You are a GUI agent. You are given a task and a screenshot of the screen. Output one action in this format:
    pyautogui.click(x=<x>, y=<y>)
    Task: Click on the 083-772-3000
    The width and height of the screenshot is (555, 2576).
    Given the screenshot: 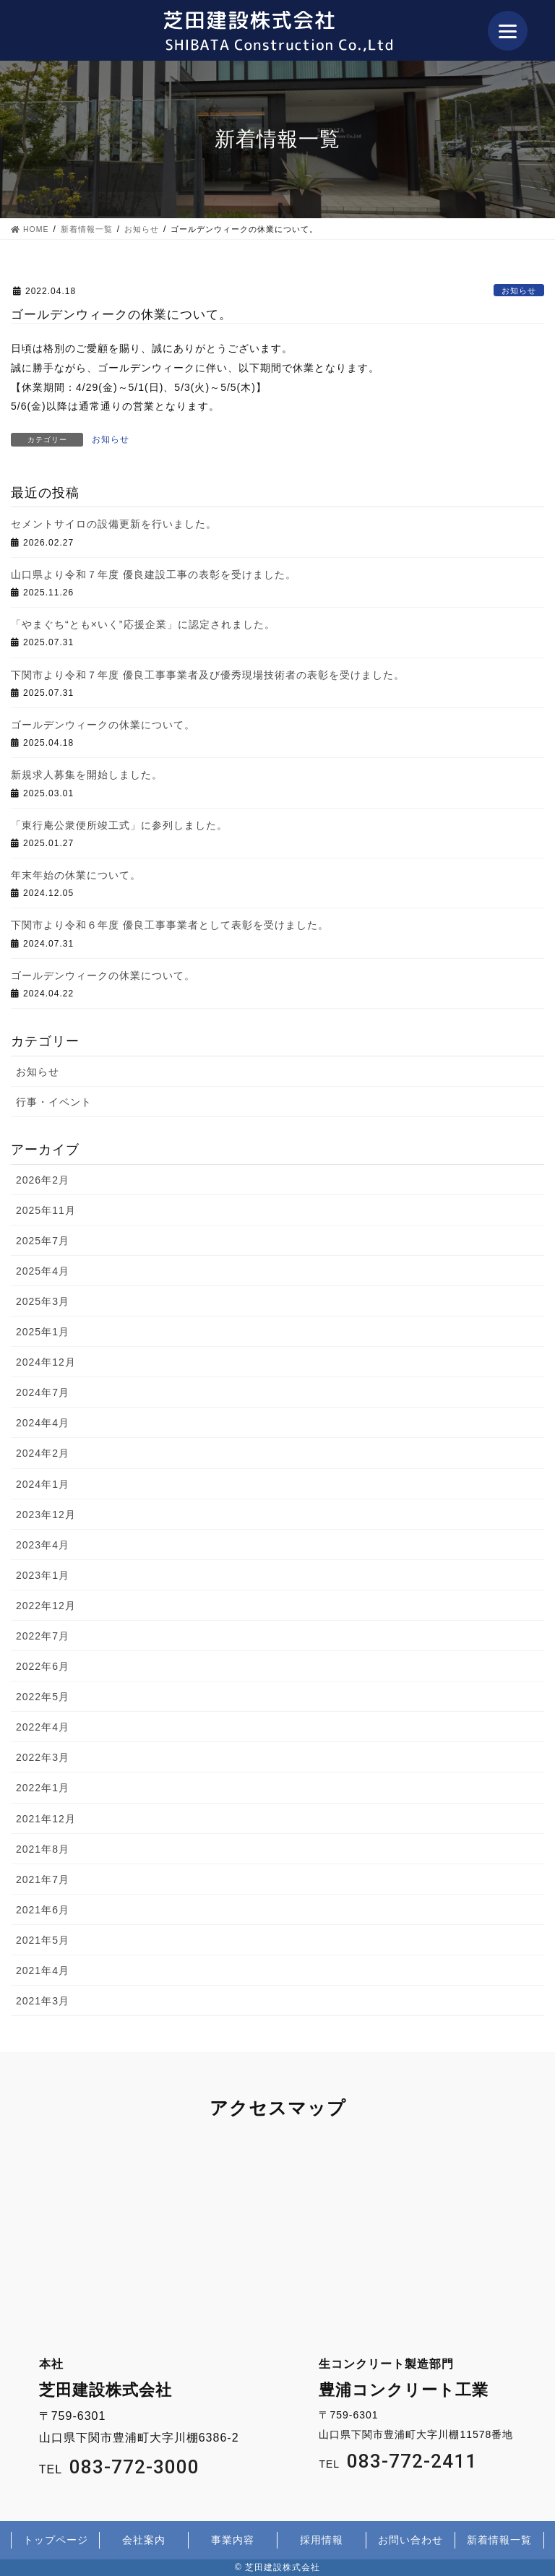 What is the action you would take?
    pyautogui.click(x=134, y=2467)
    